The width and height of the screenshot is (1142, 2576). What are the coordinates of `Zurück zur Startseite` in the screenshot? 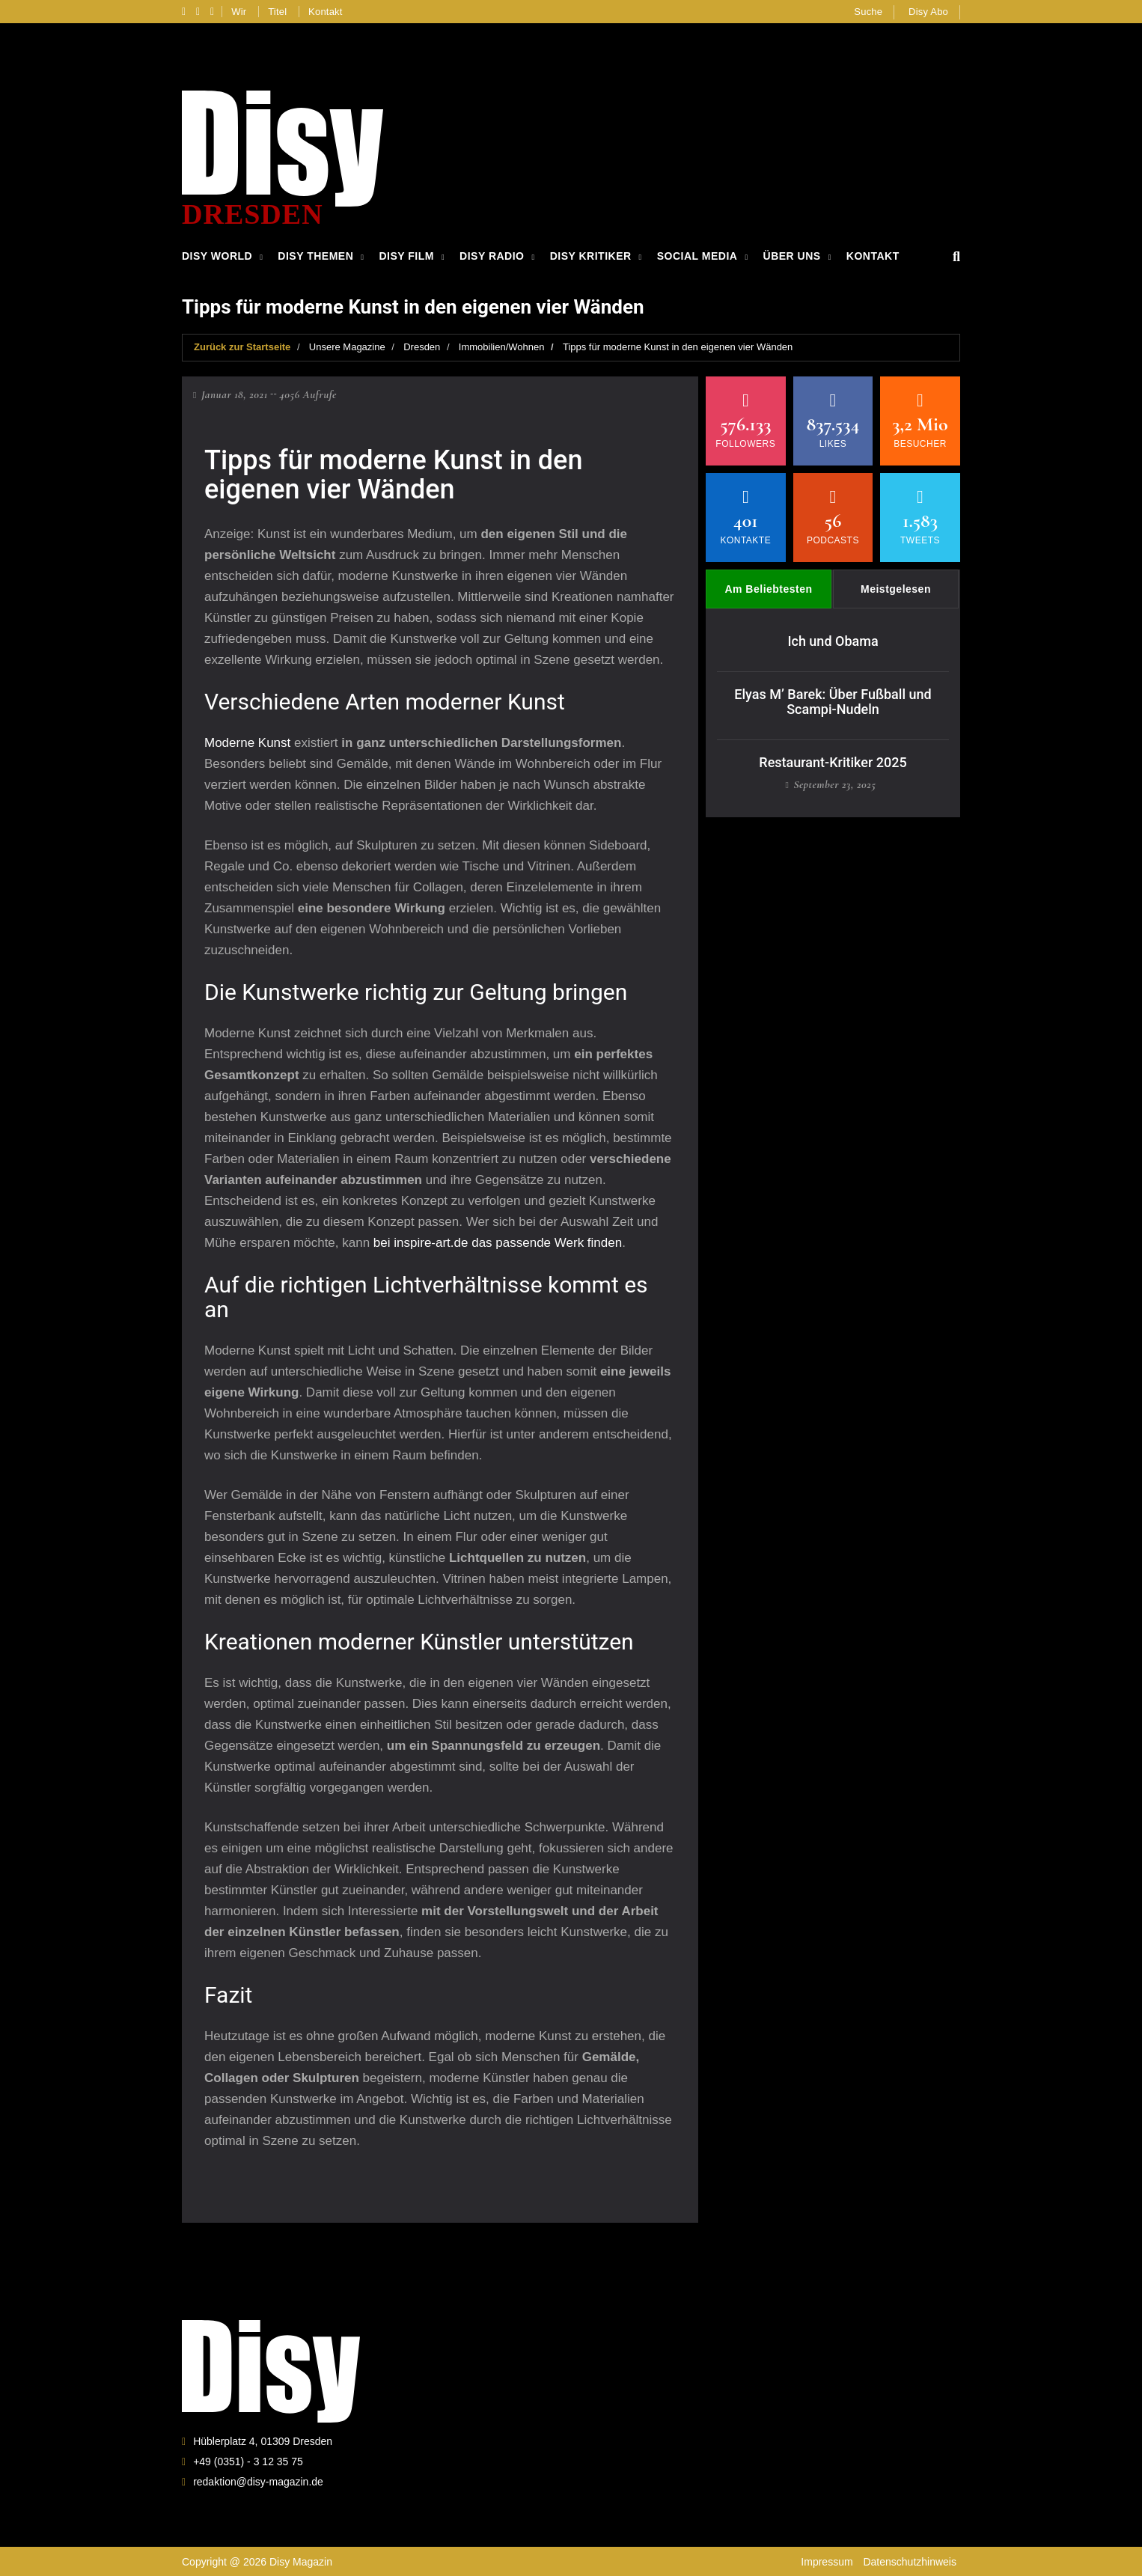 It's located at (242, 346).